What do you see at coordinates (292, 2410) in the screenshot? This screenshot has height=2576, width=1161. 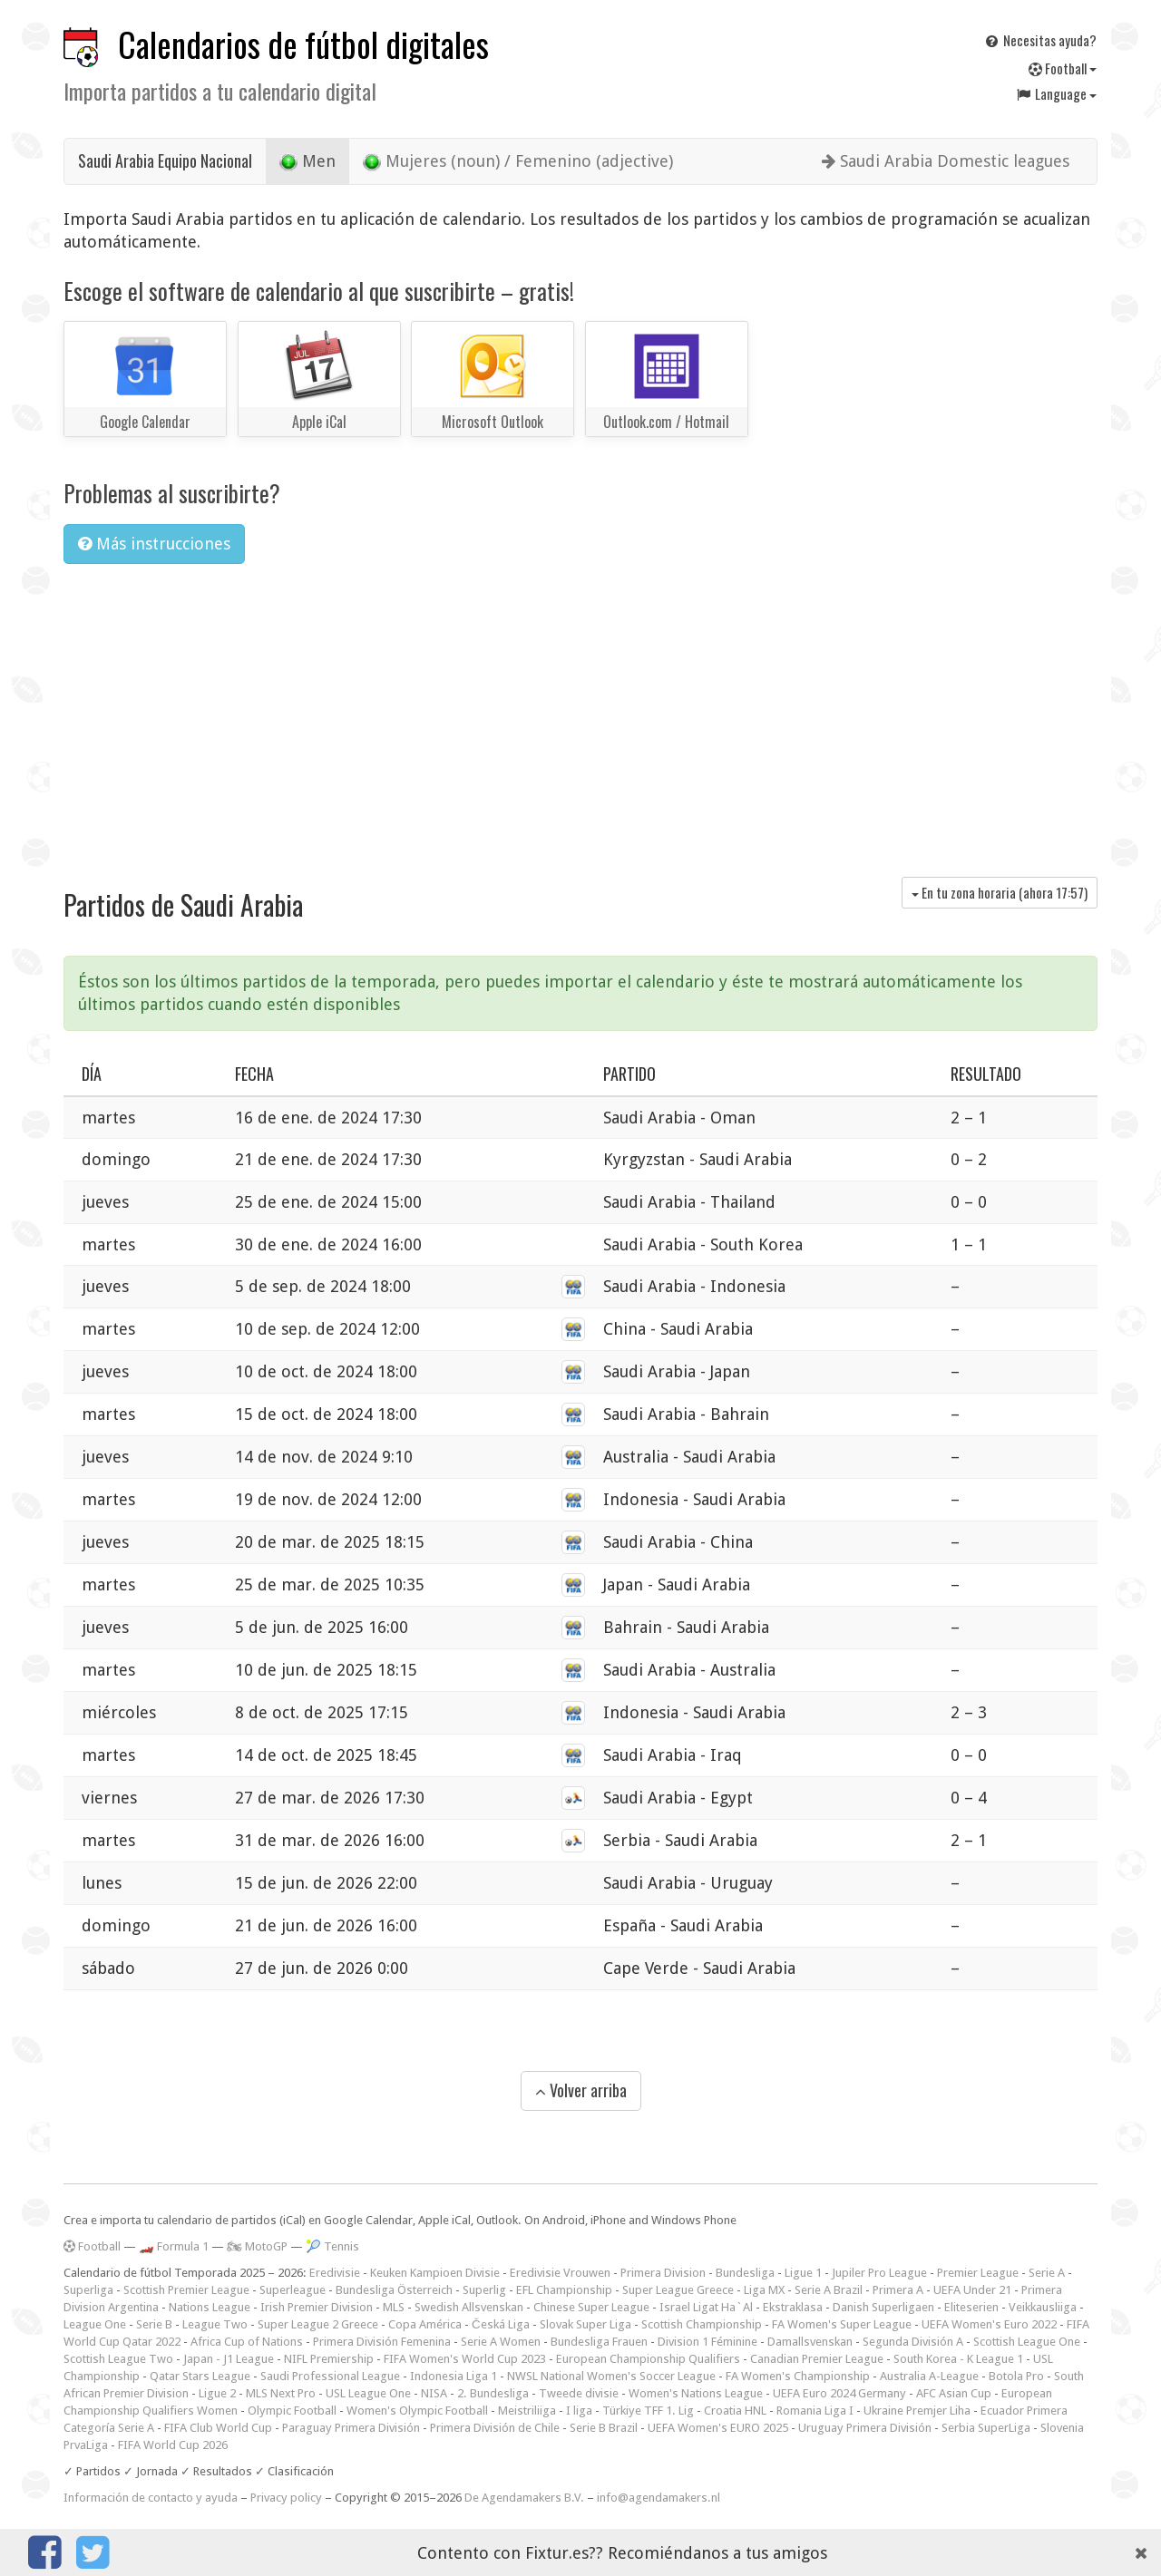 I see `Olympic Football` at bounding box center [292, 2410].